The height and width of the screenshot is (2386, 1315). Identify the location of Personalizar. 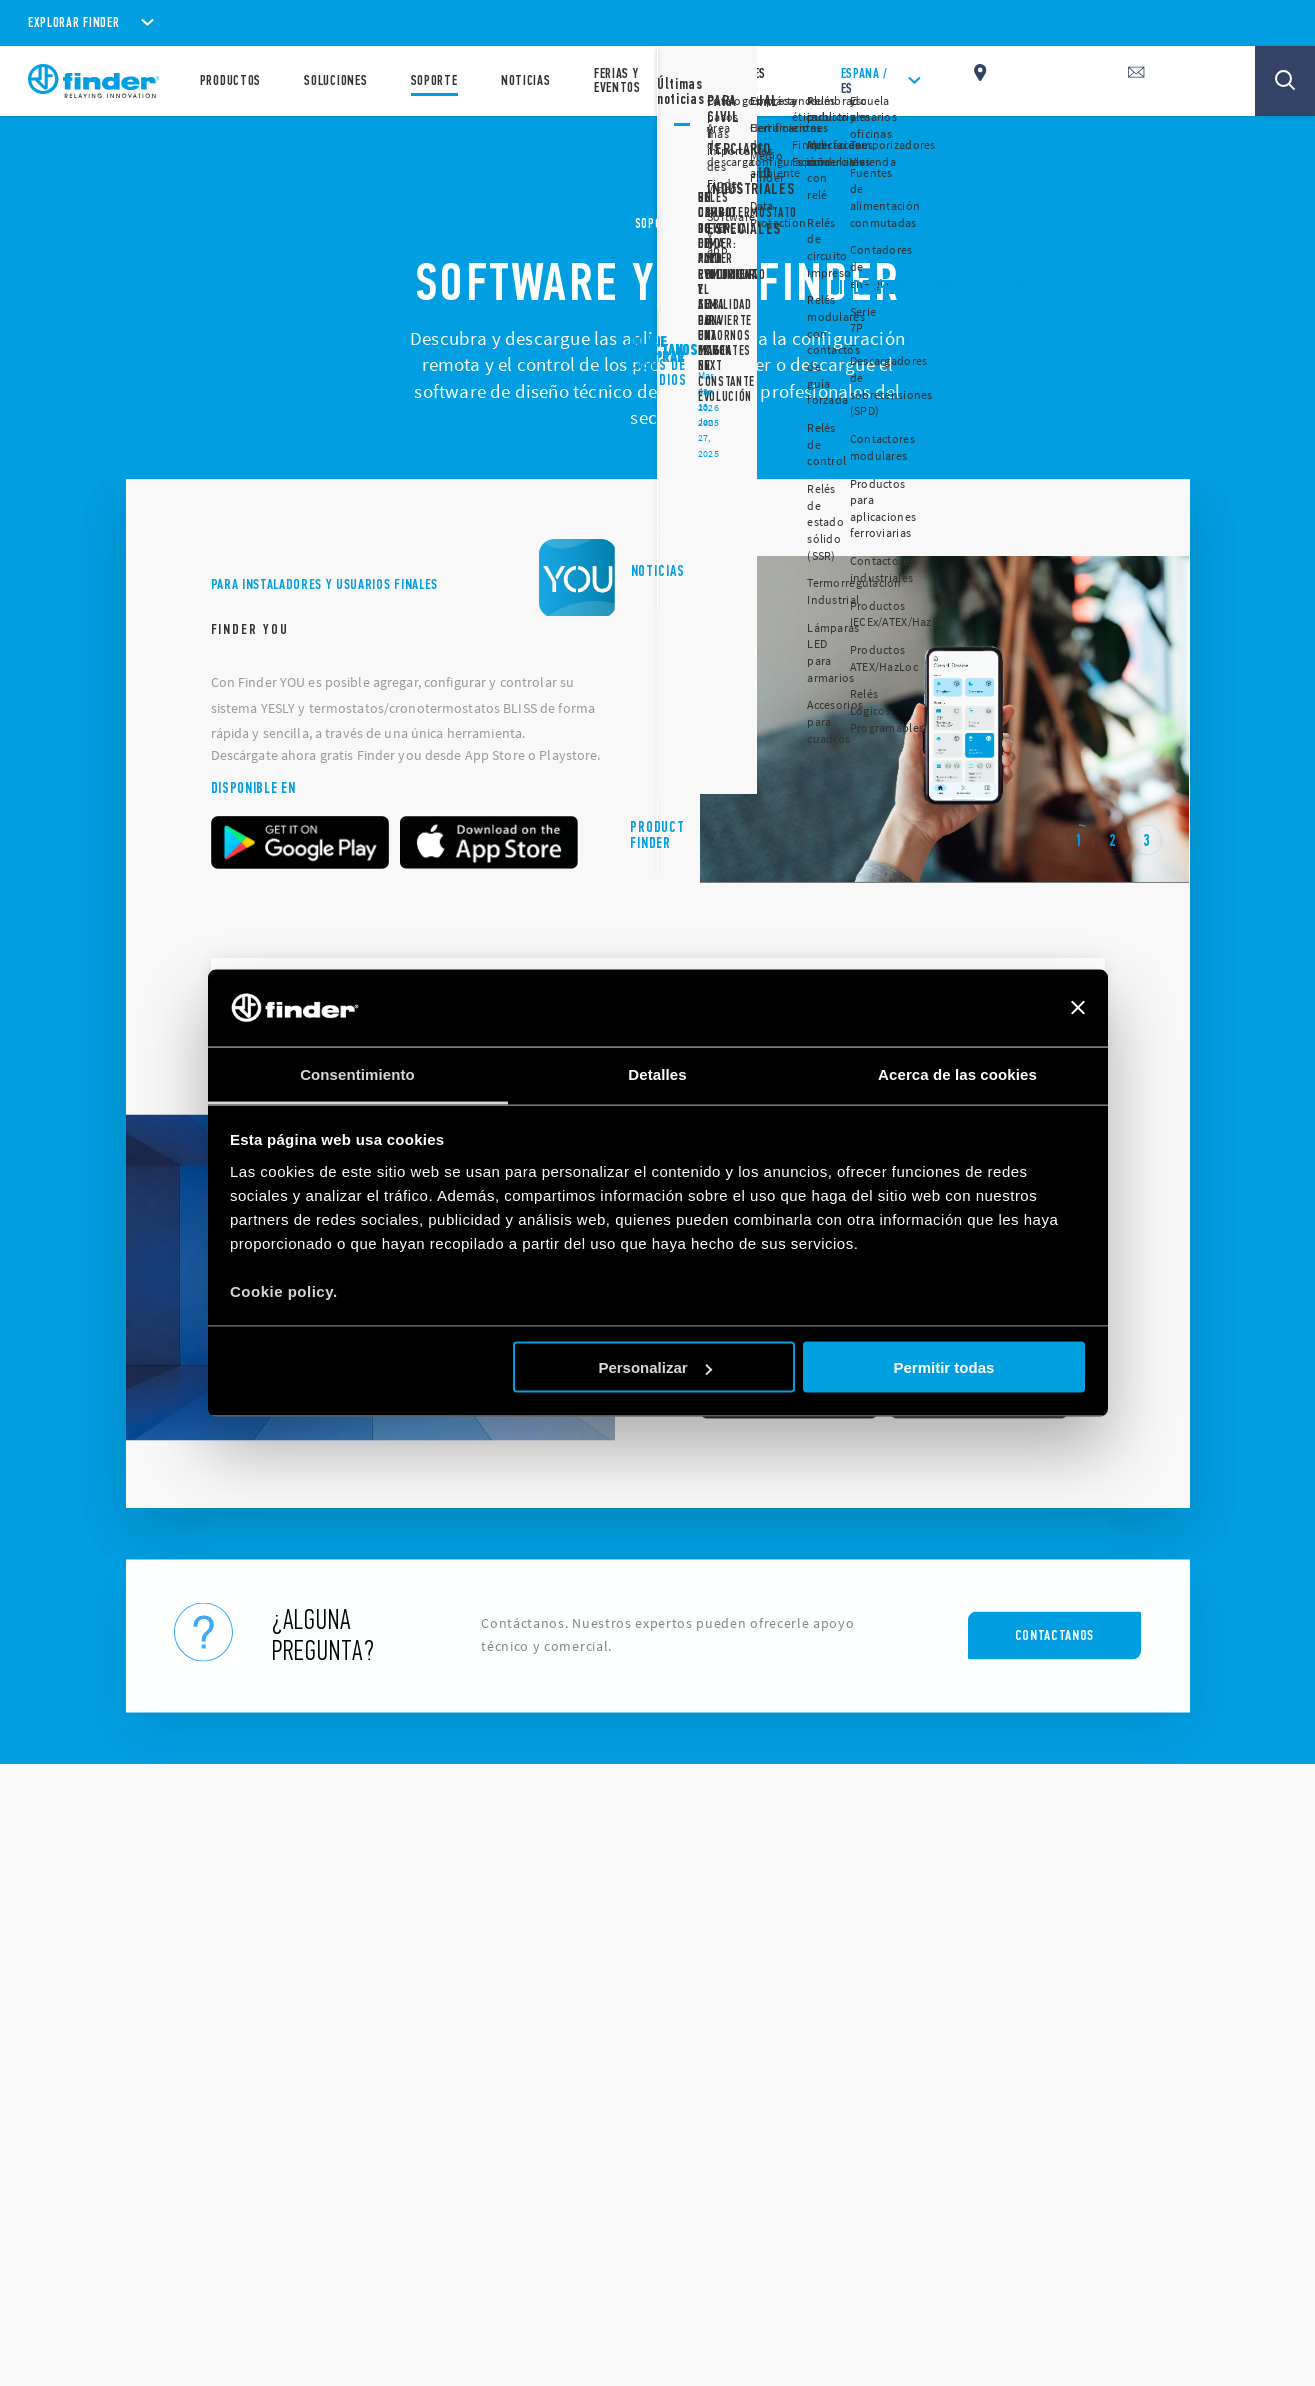
(654, 1367).